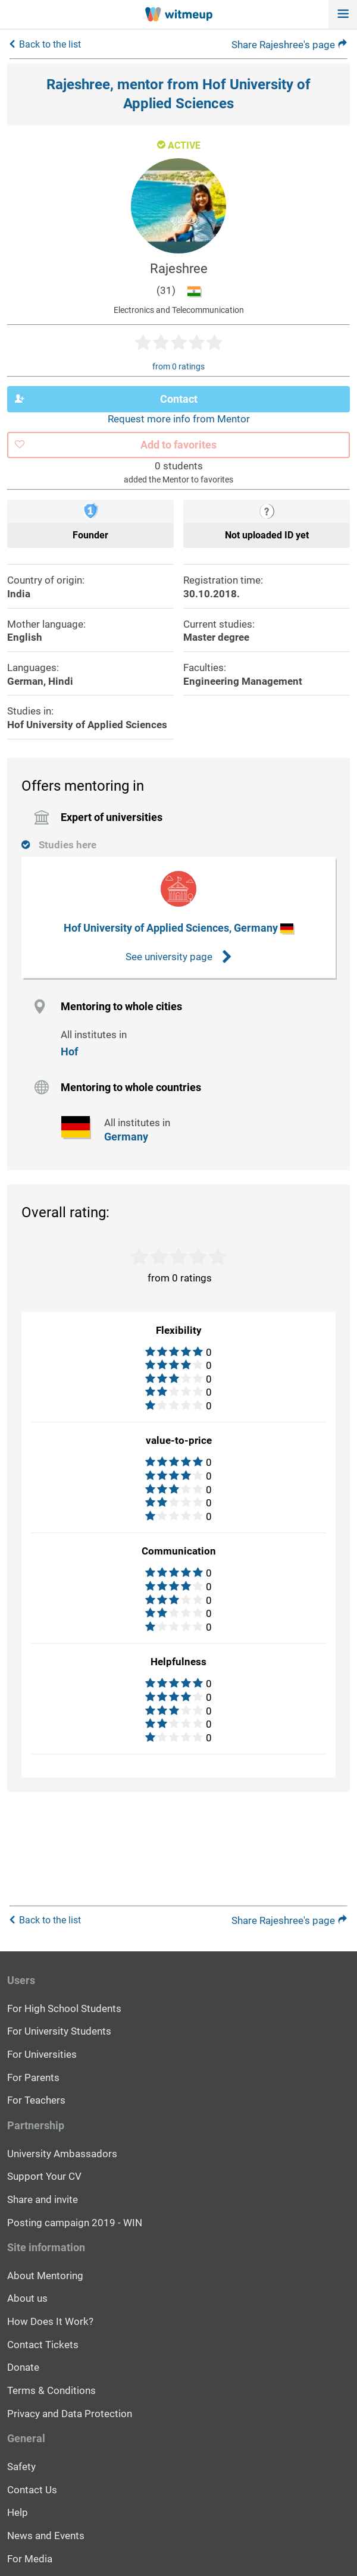 The image size is (357, 2576). Describe the element at coordinates (42, 2199) in the screenshot. I see `Share and invite` at that location.